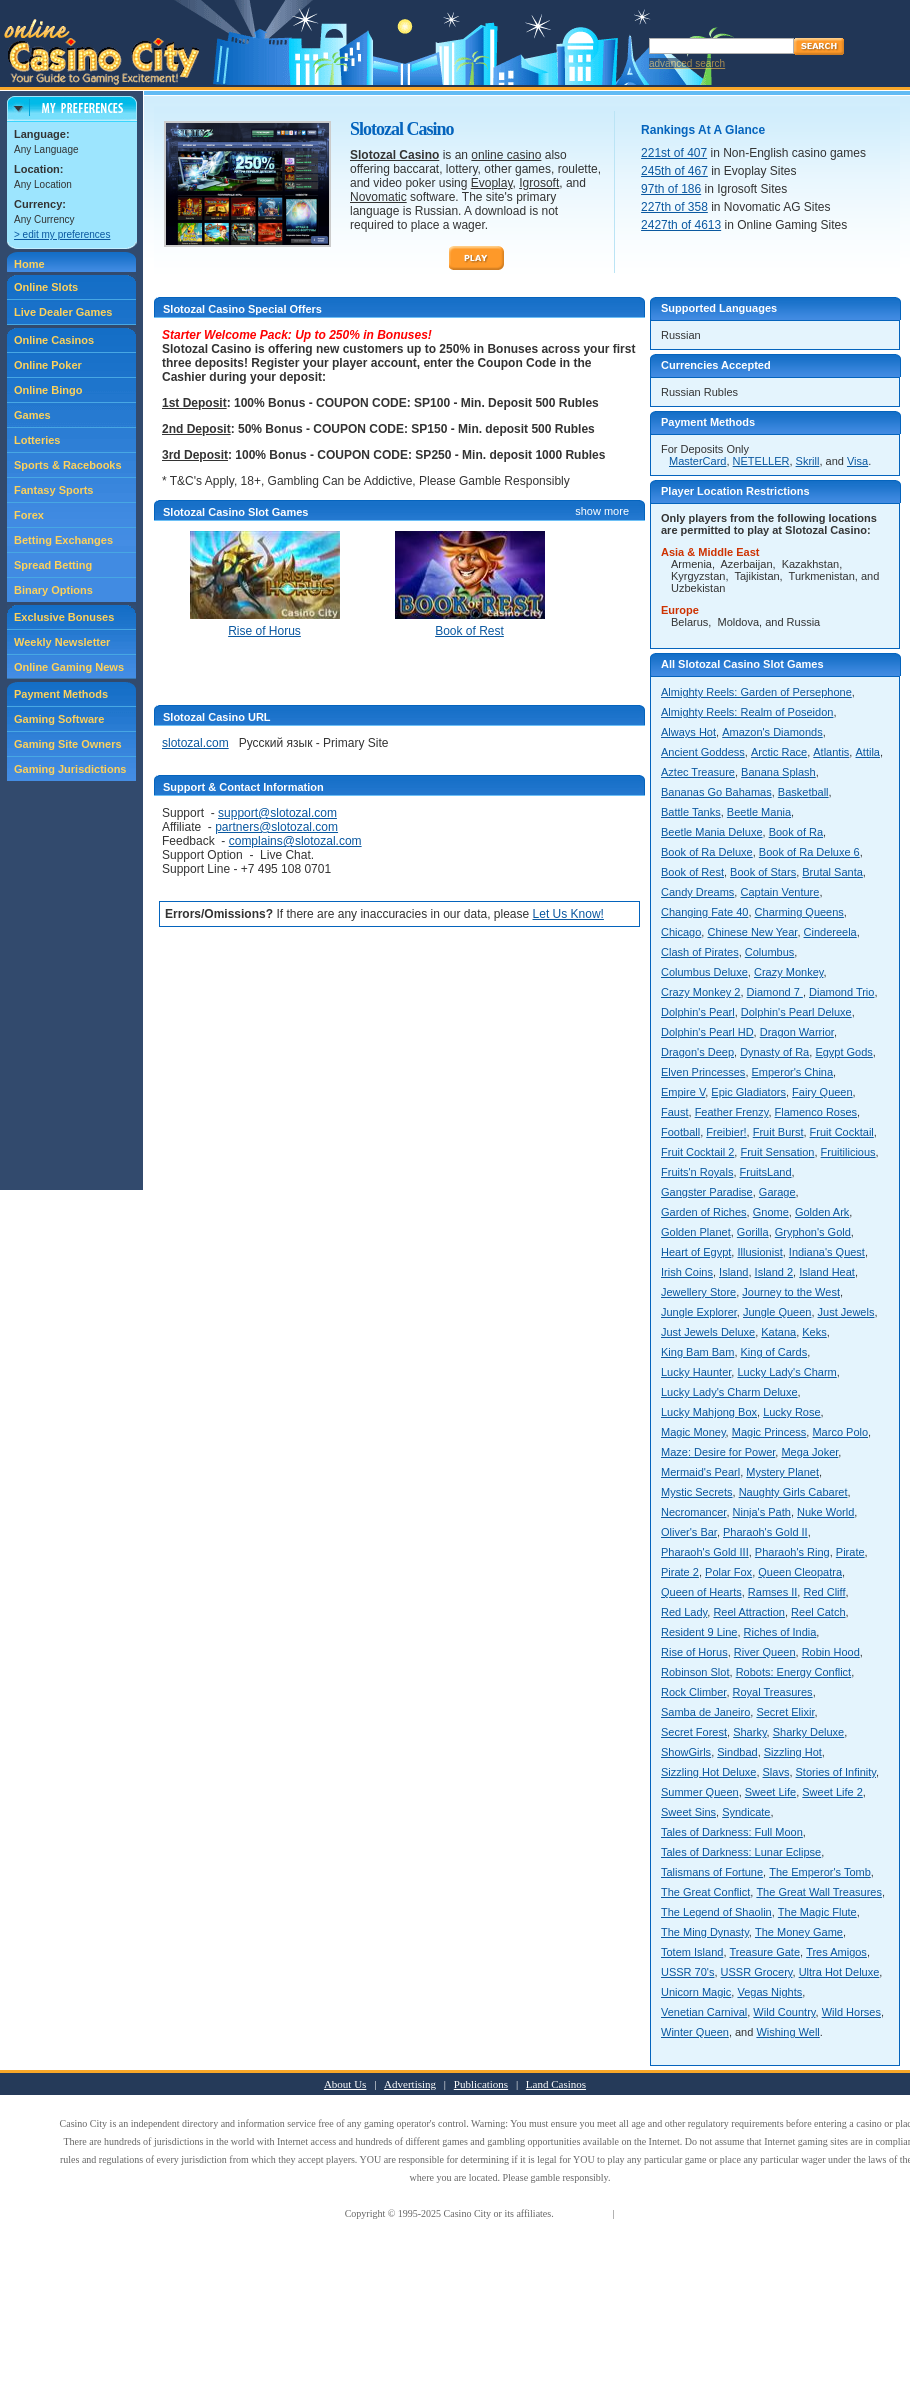 The height and width of the screenshot is (2388, 910). What do you see at coordinates (53, 565) in the screenshot?
I see `Spread Betting` at bounding box center [53, 565].